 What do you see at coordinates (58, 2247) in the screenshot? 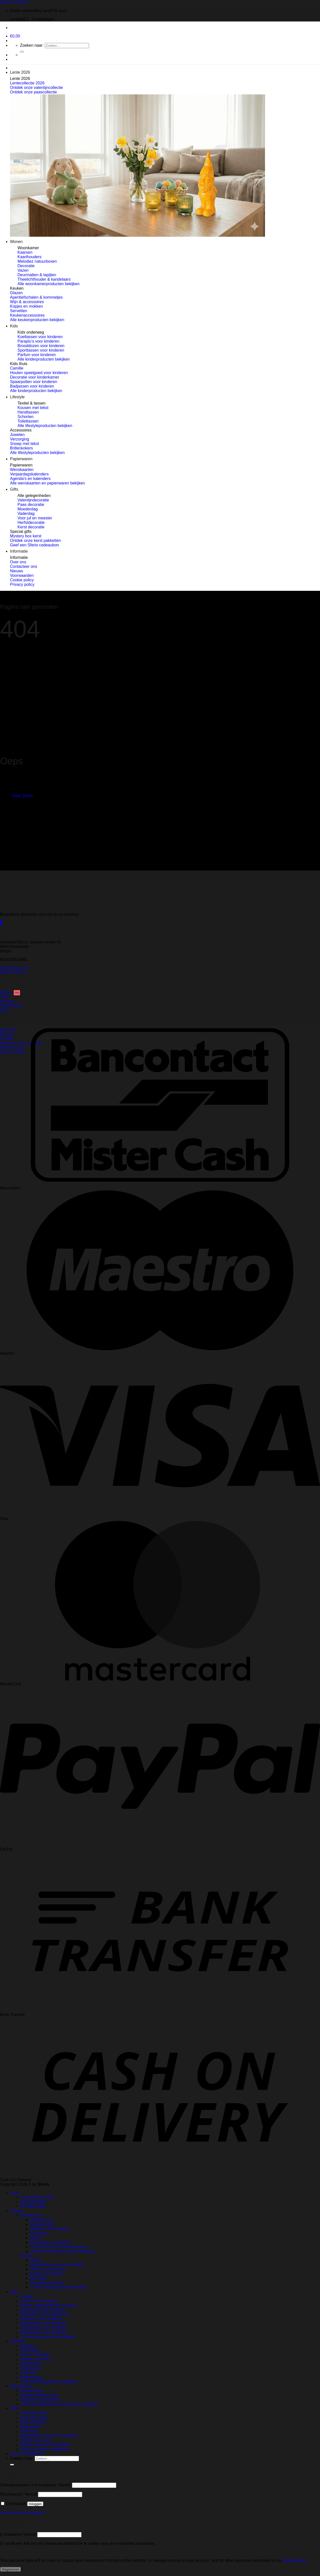
I see `Theelichthouders en kandelaars` at bounding box center [58, 2247].